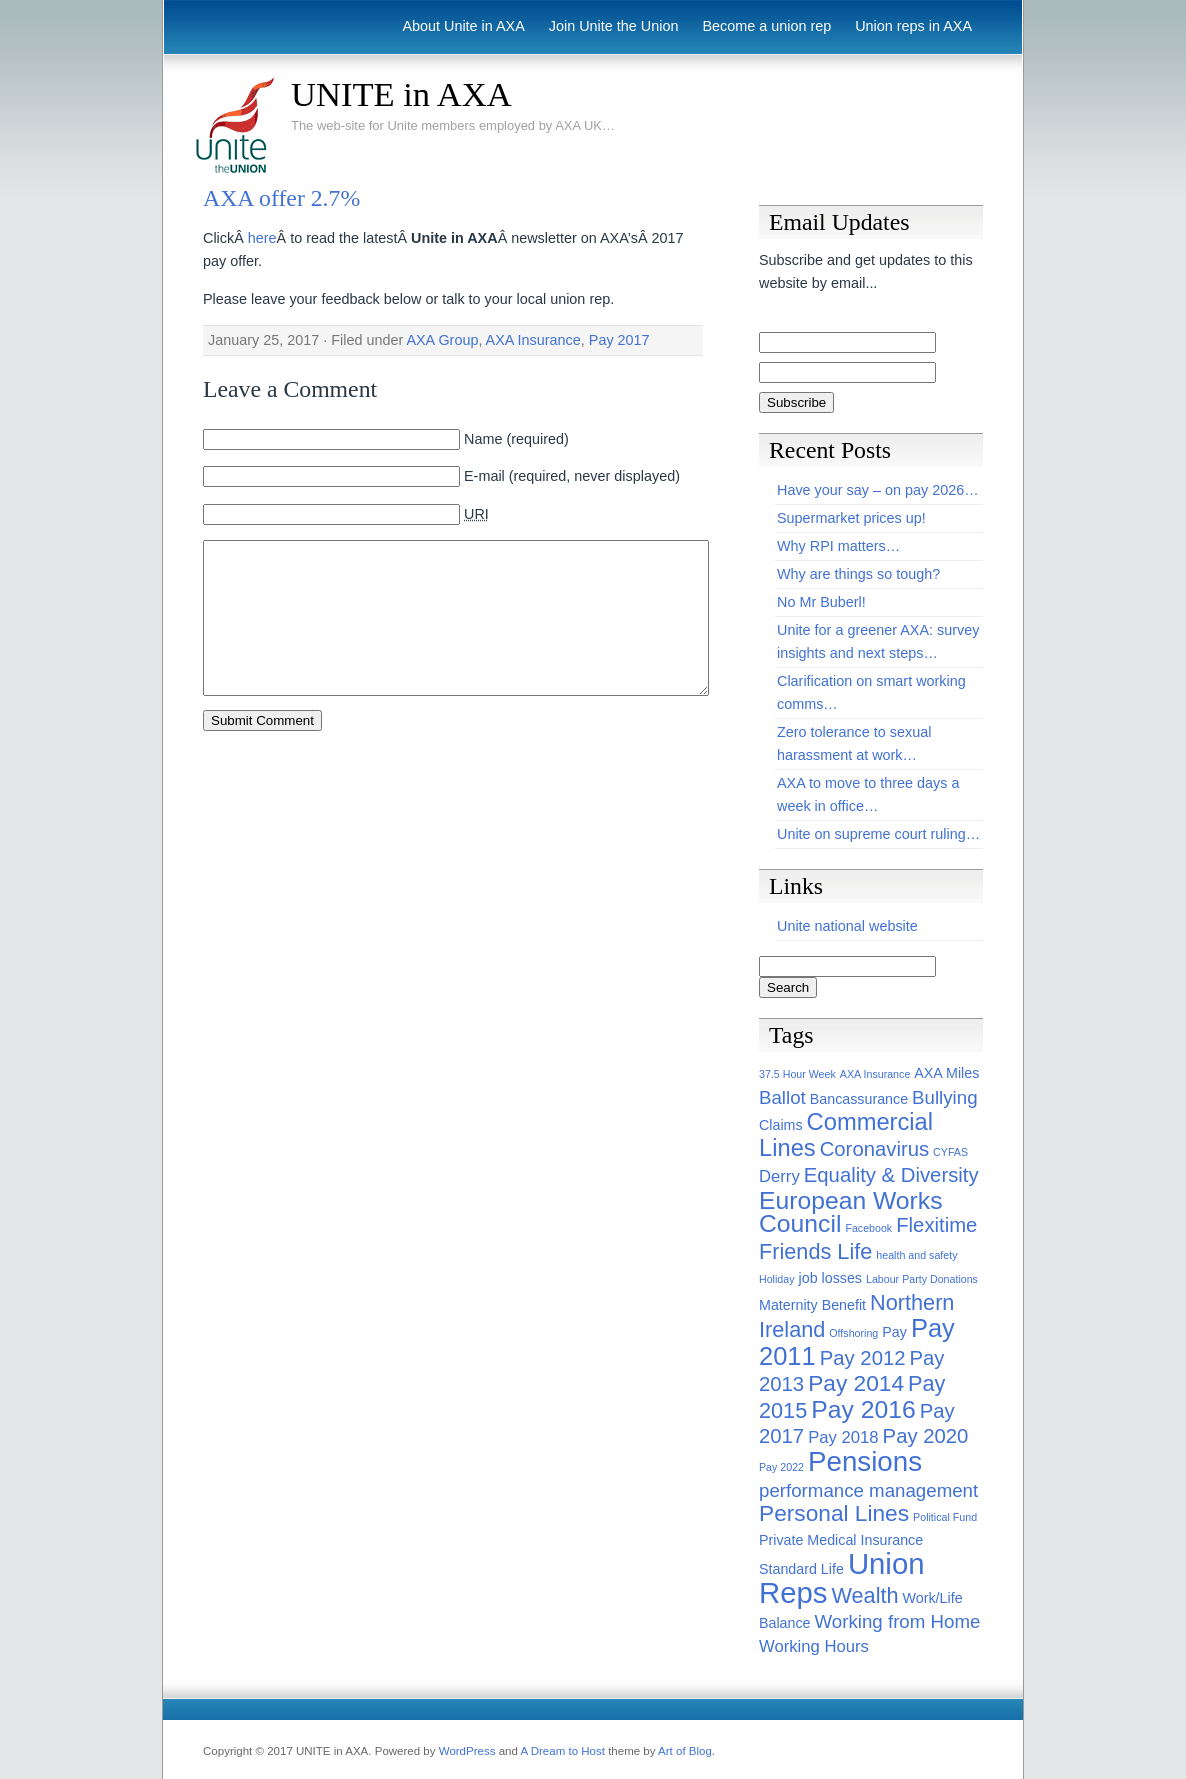 This screenshot has width=1186, height=1779. What do you see at coordinates (401, 94) in the screenshot?
I see `UNITE in AXA` at bounding box center [401, 94].